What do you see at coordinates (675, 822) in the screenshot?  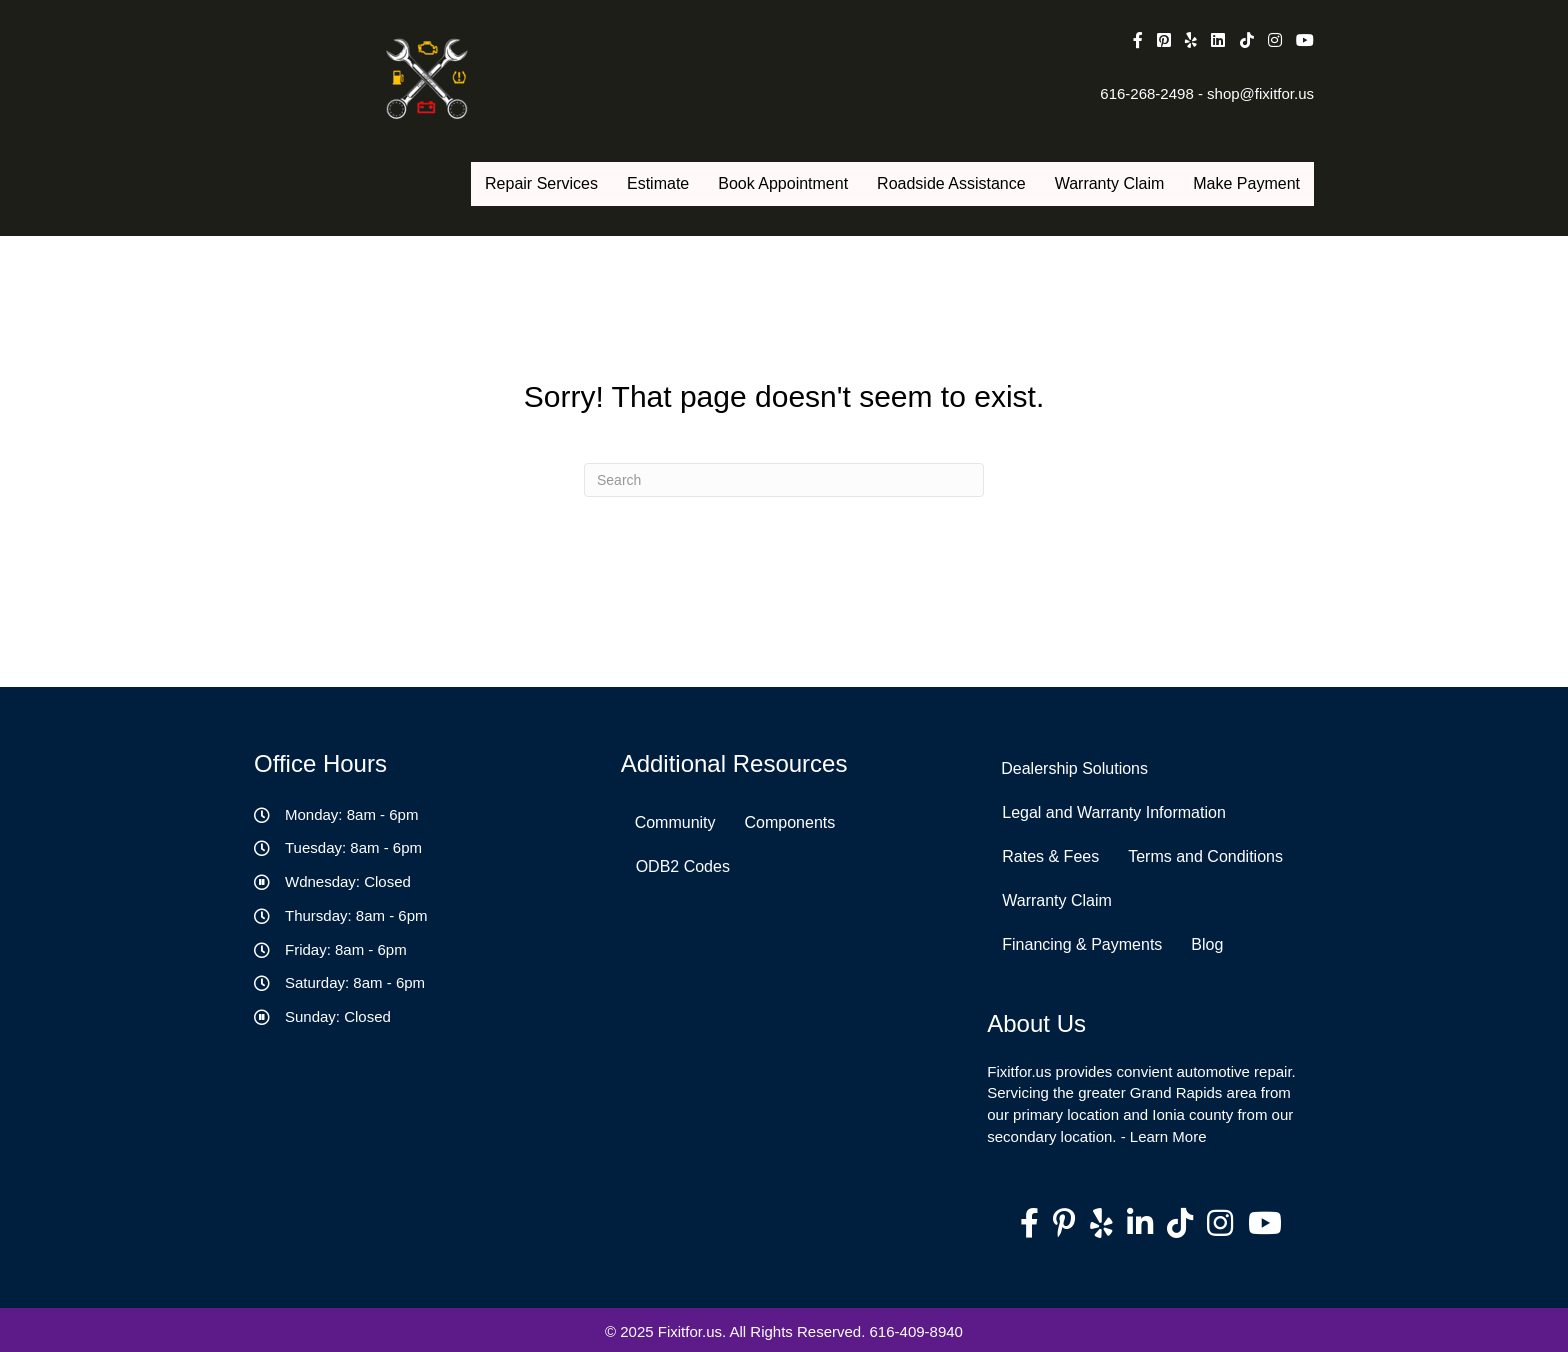 I see `Community [menuitem]` at bounding box center [675, 822].